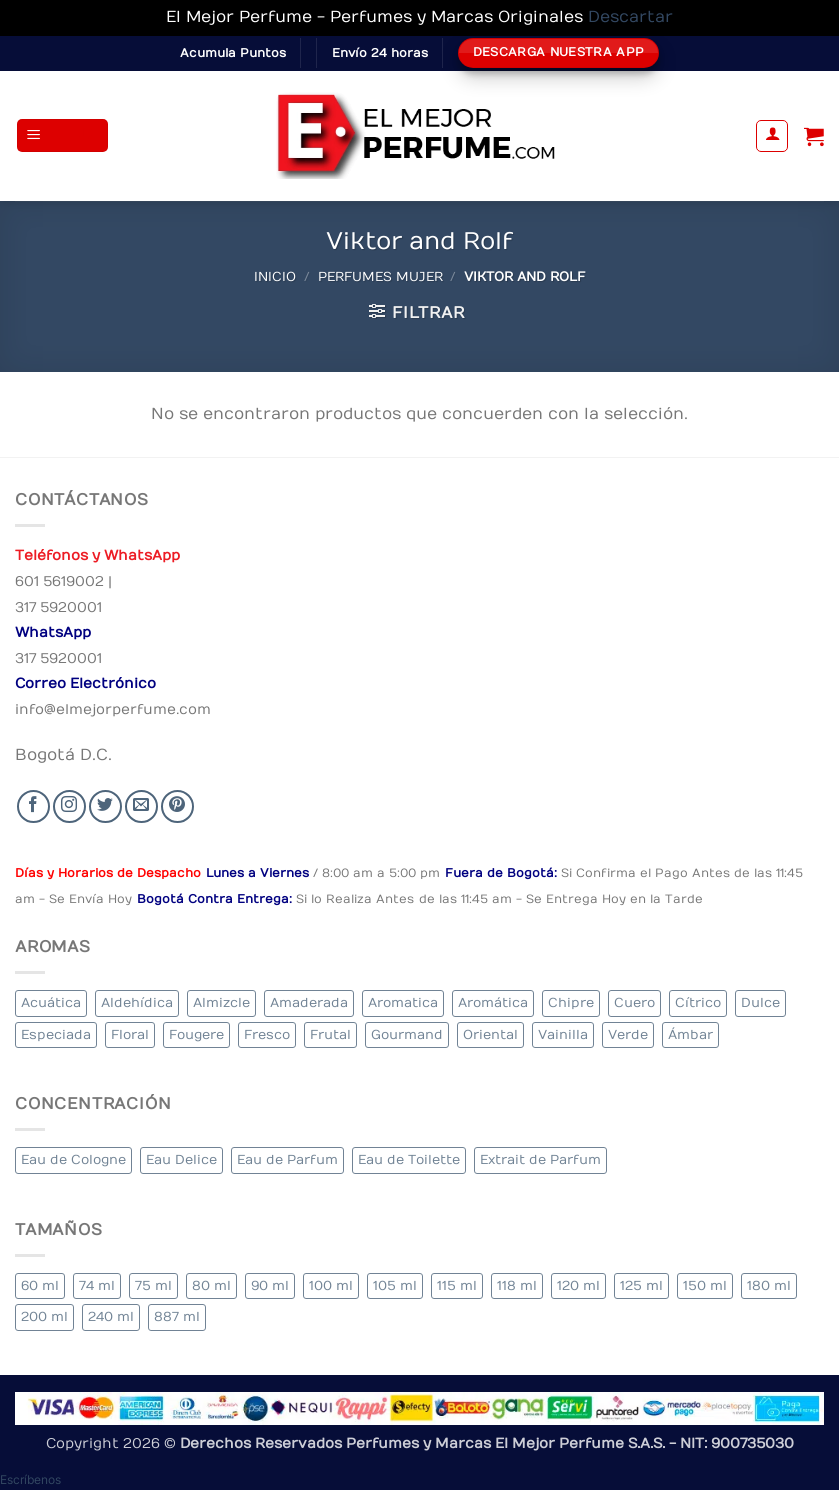  I want to click on Almizcle [Almizcle (11 elementos)], so click(221, 1002).